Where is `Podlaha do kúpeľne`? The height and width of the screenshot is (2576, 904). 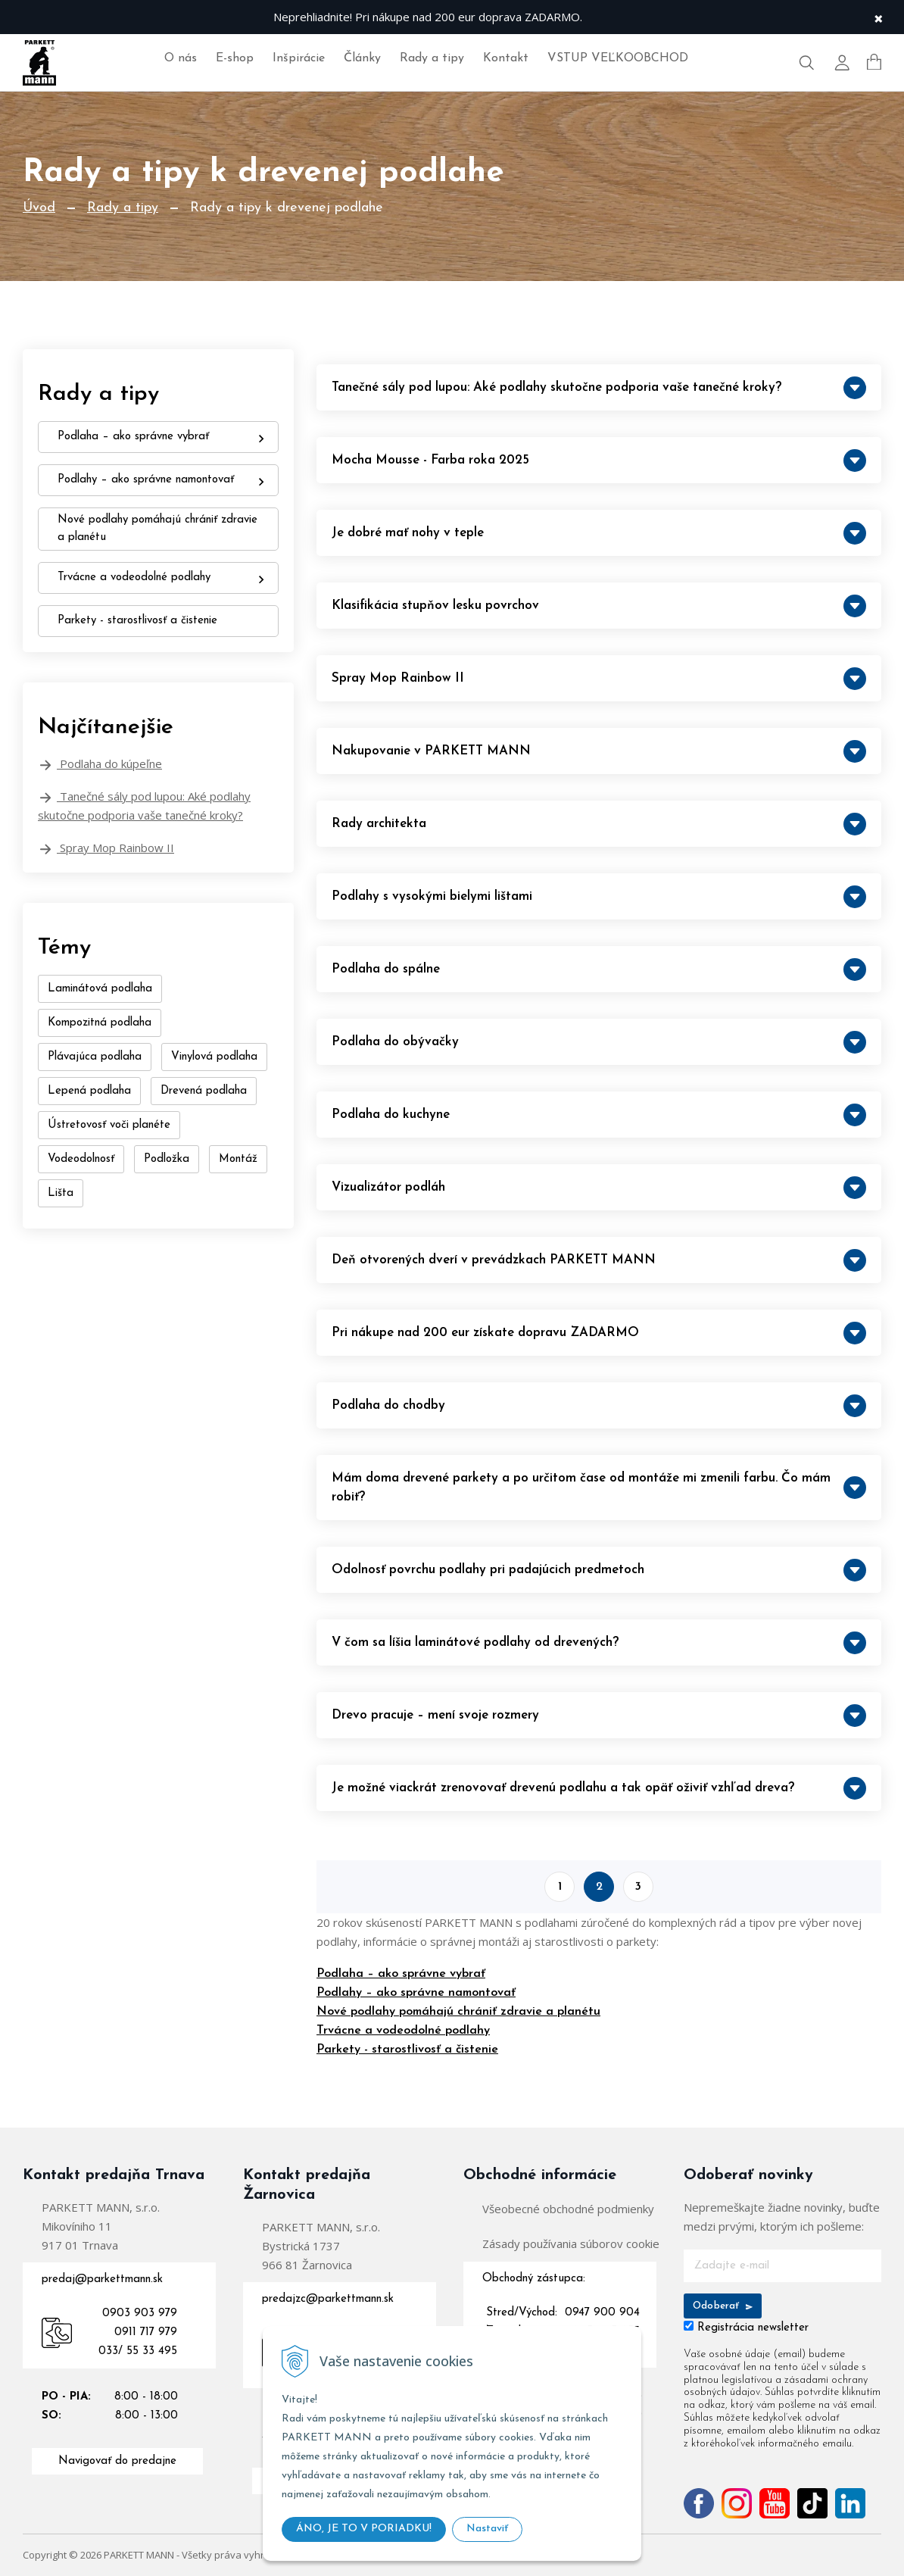 Podlaha do kúpeľne is located at coordinates (100, 764).